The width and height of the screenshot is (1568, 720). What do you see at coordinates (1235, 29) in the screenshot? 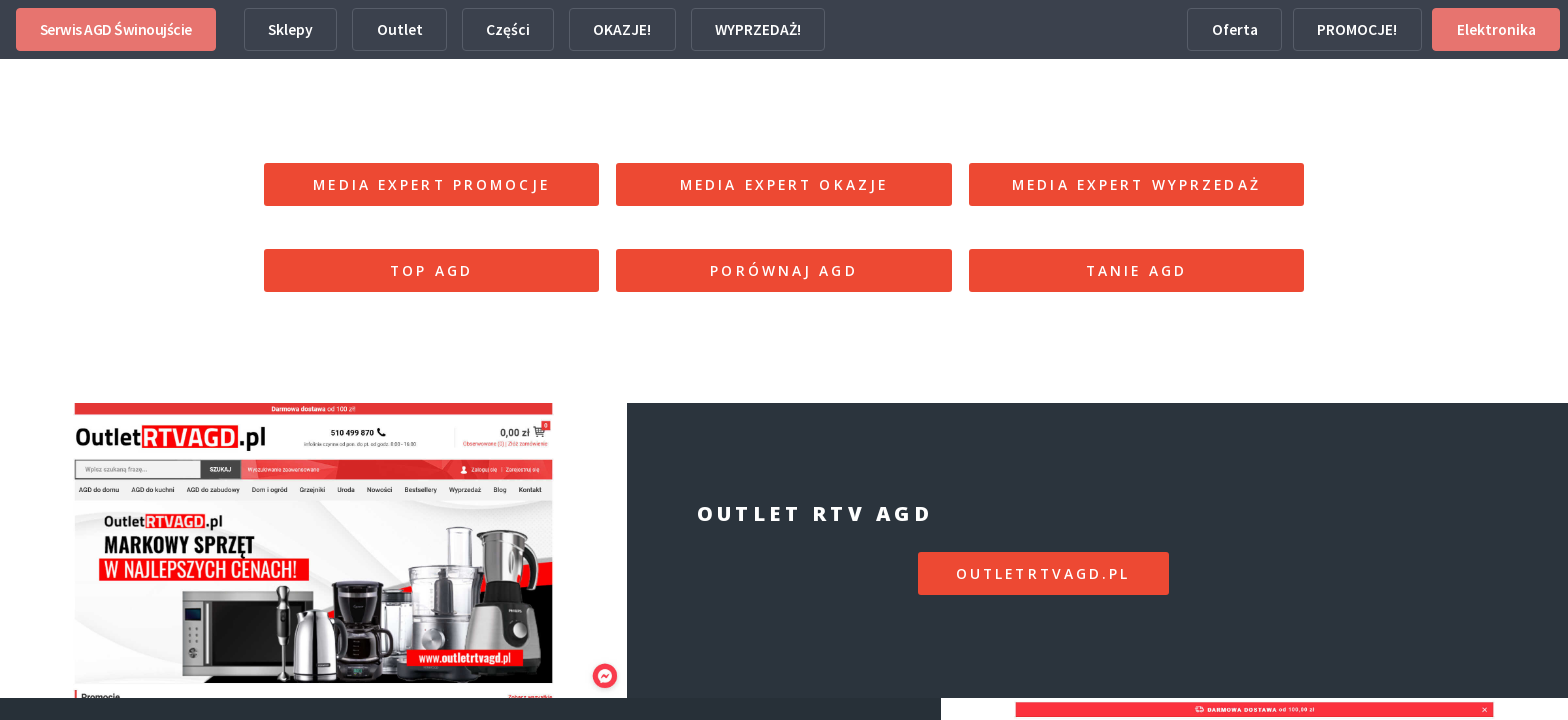
I see `Oferta` at bounding box center [1235, 29].